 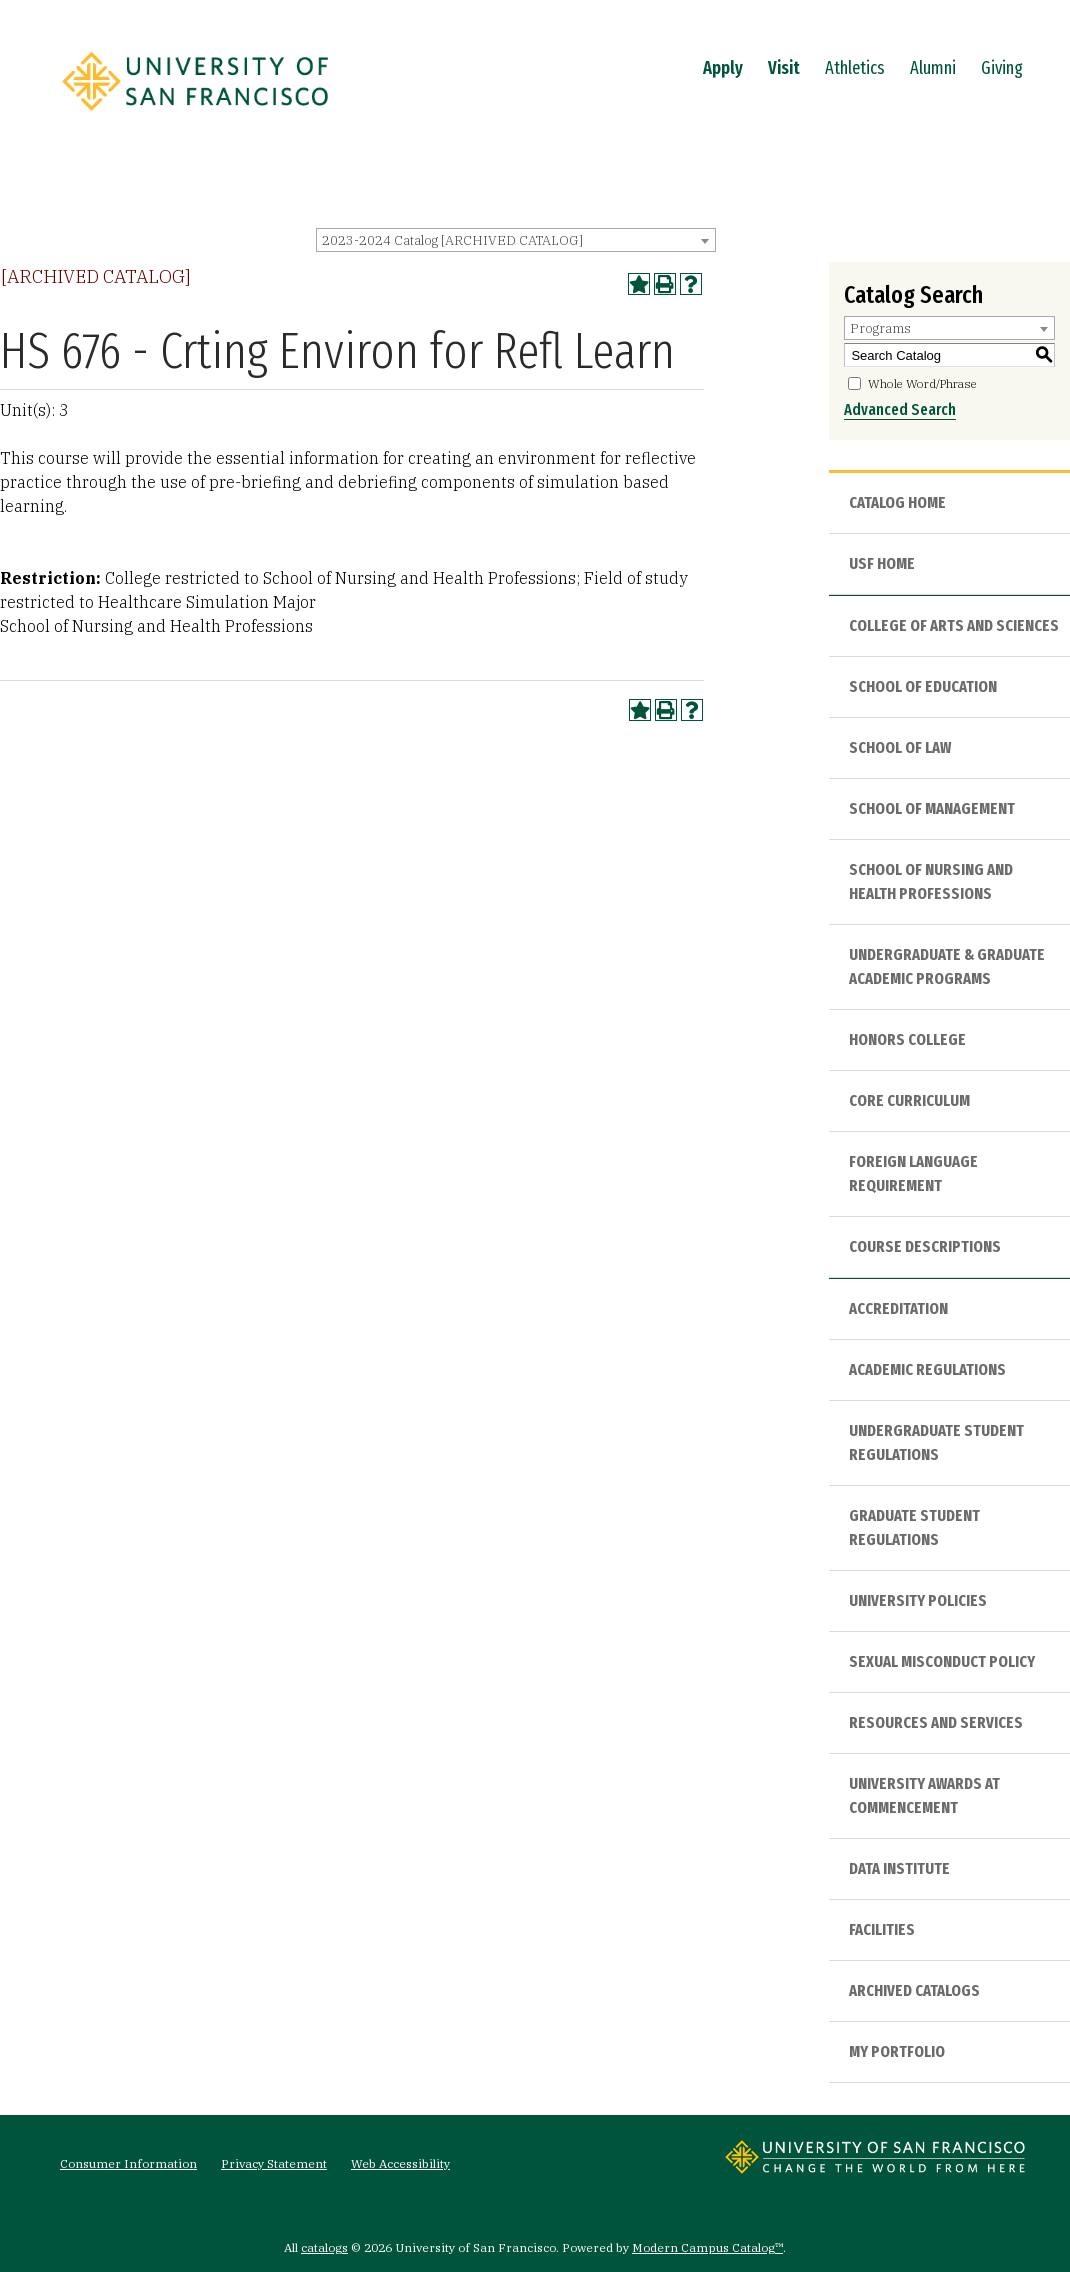 I want to click on [University of San Francisco], so click(x=195, y=117).